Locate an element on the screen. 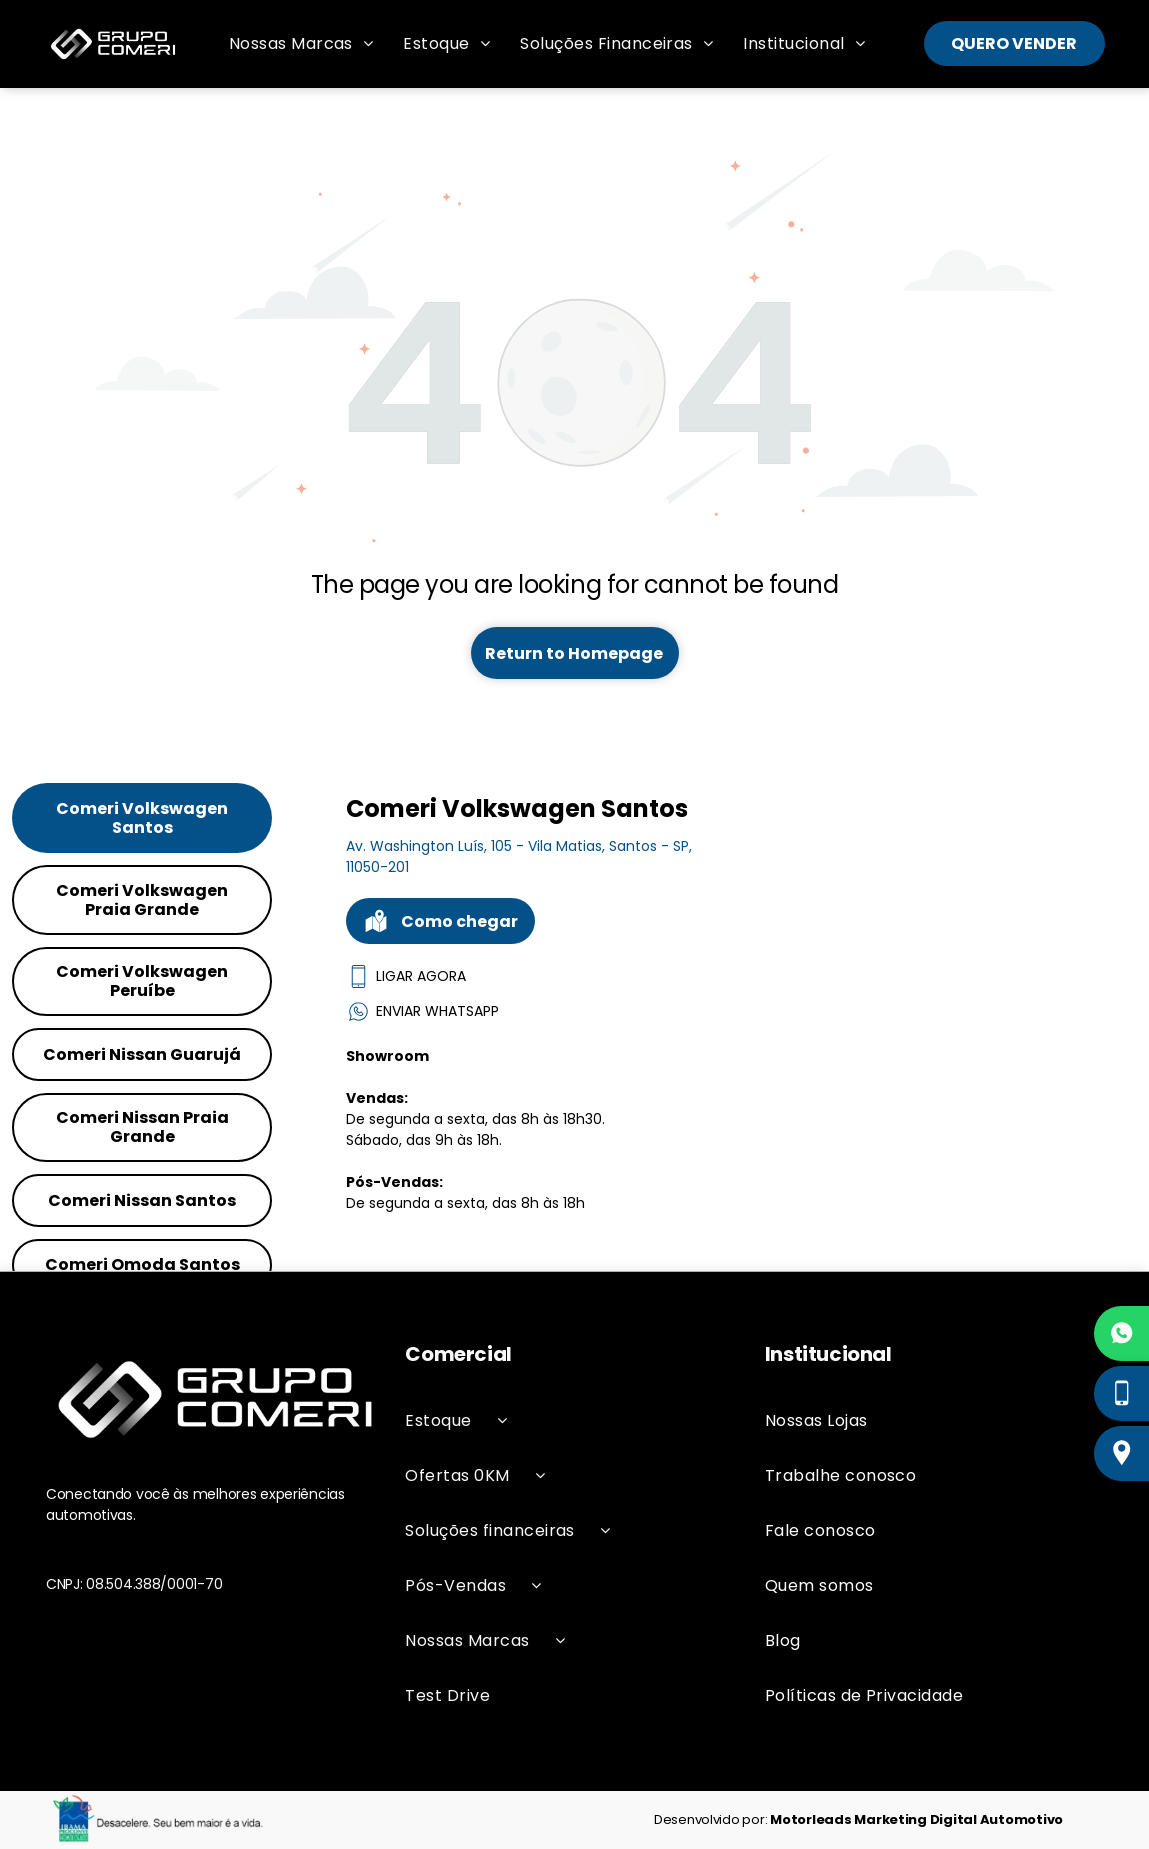 The width and height of the screenshot is (1149, 1849). LIGAR AGORA is located at coordinates (406, 976).